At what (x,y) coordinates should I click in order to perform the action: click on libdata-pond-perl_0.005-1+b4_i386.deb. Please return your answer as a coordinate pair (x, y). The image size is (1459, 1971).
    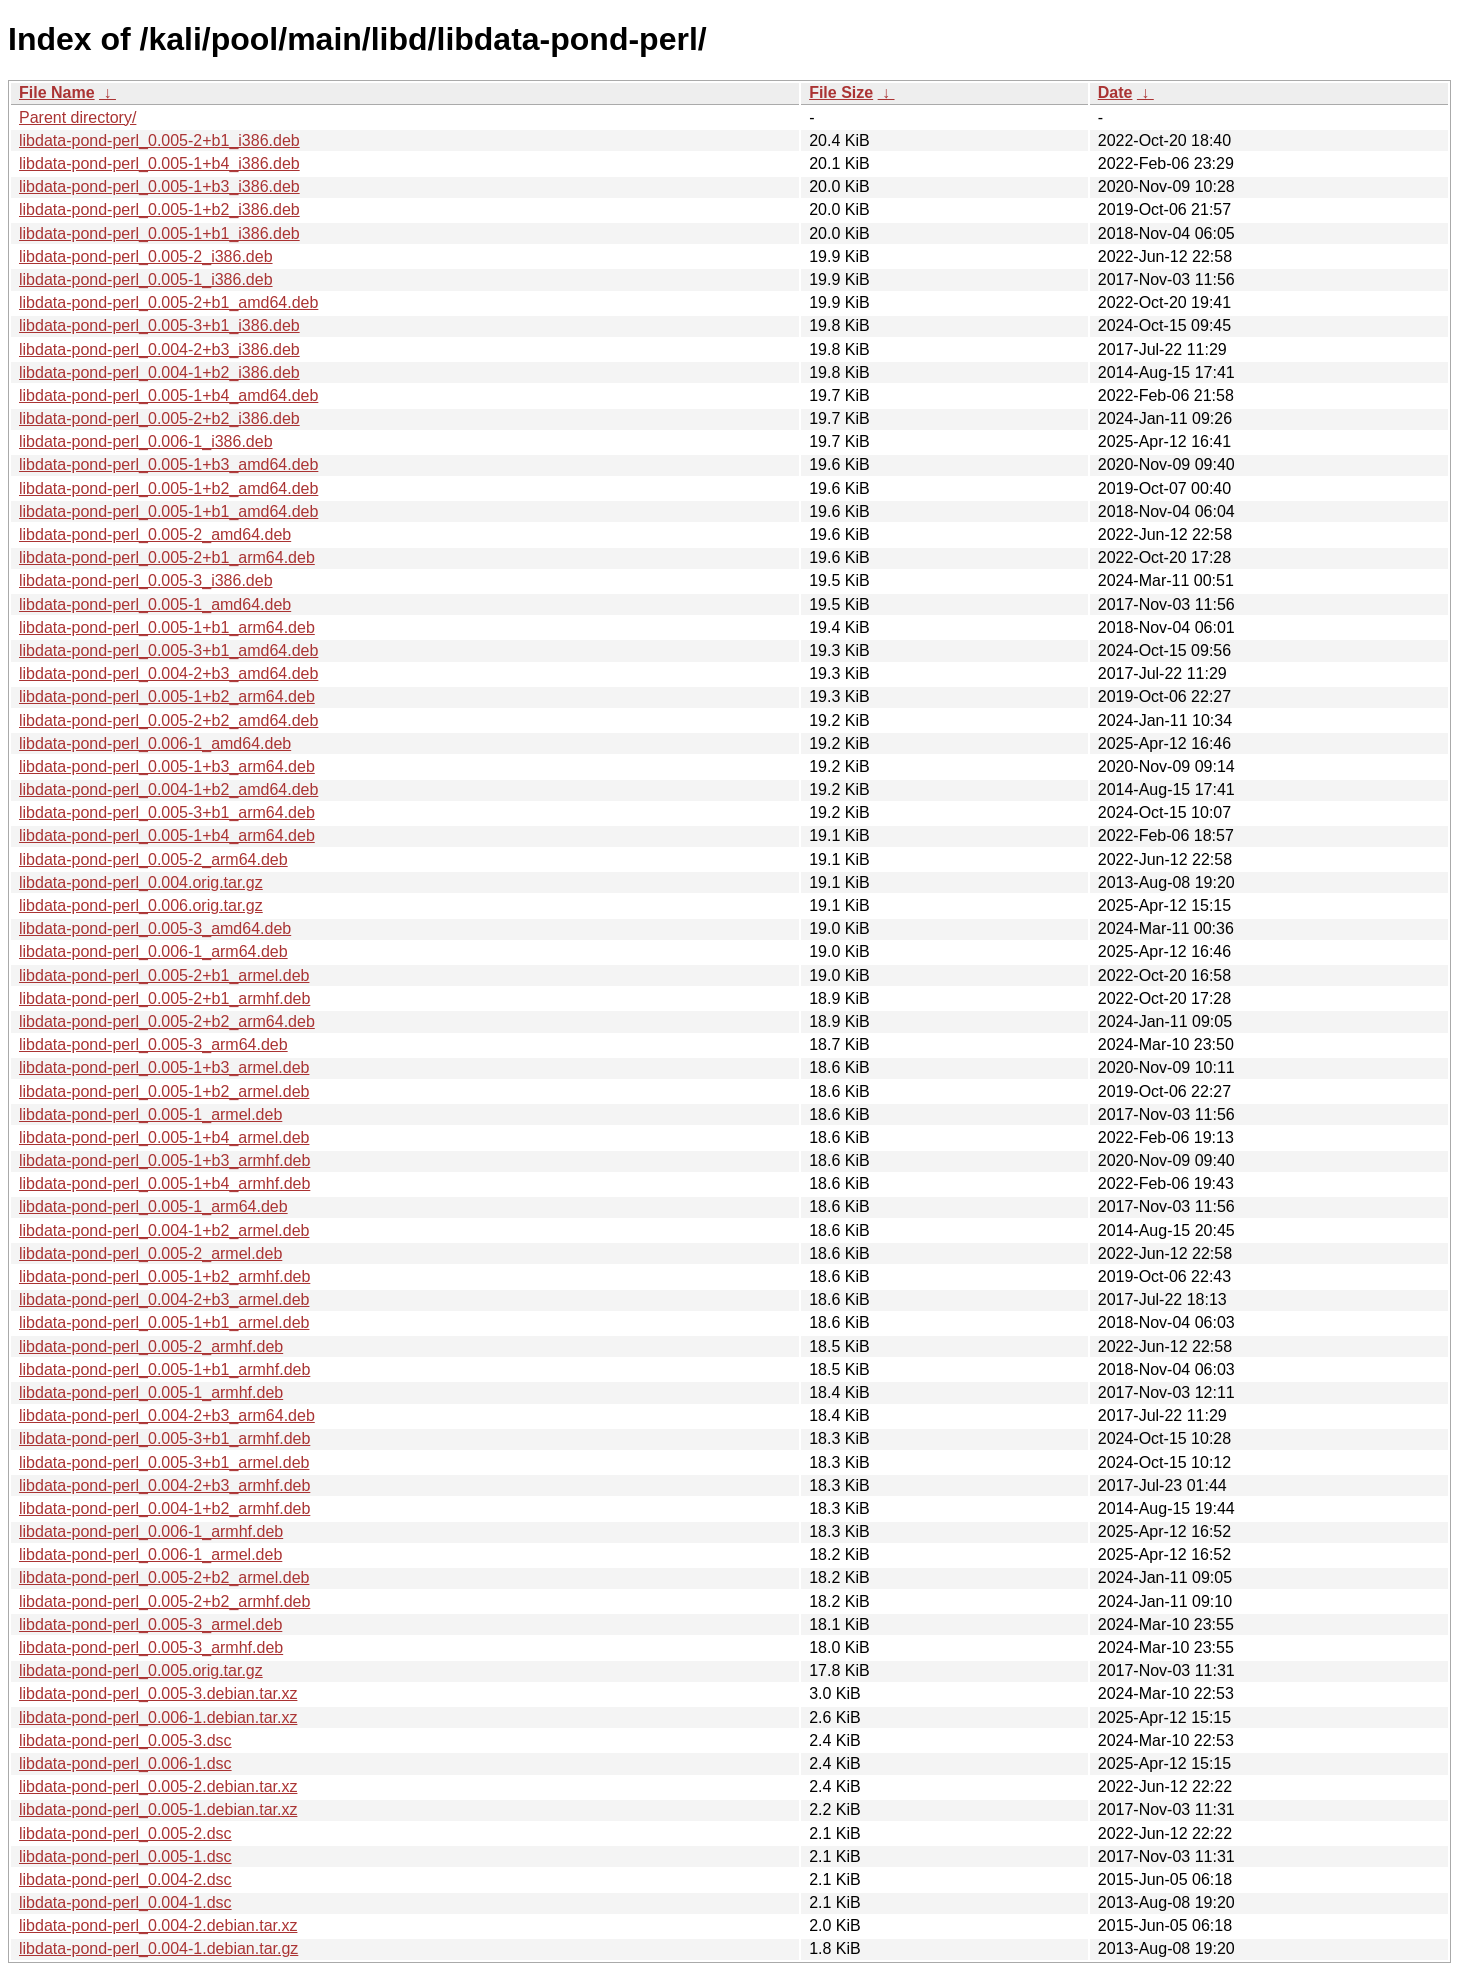
    Looking at the image, I should click on (159, 163).